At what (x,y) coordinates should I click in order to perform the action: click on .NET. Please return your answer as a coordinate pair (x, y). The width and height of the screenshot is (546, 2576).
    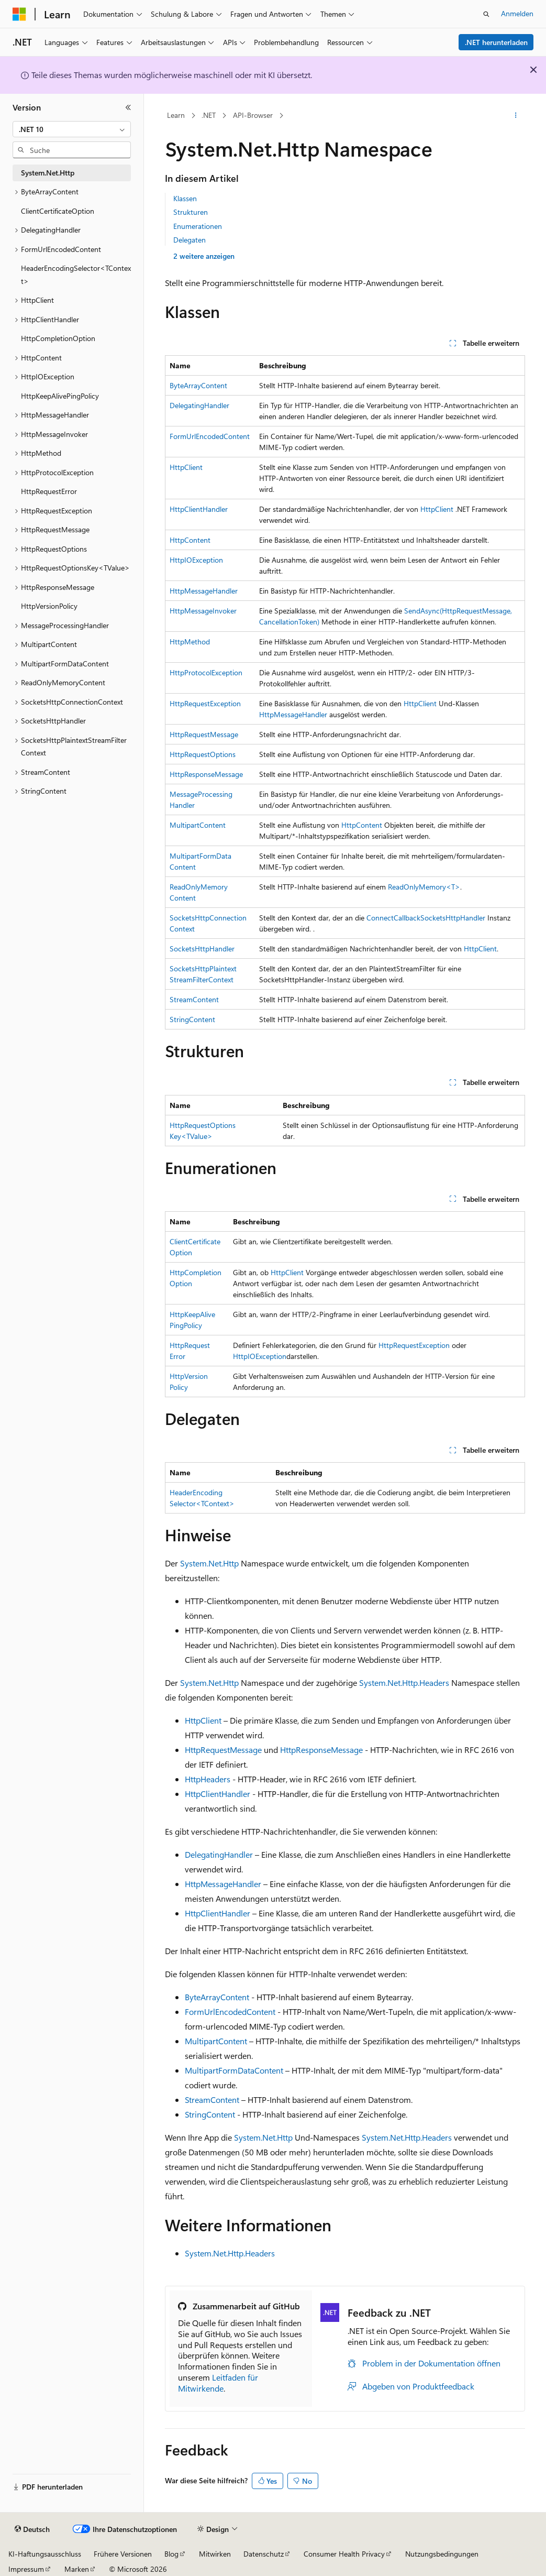
    Looking at the image, I should click on (209, 115).